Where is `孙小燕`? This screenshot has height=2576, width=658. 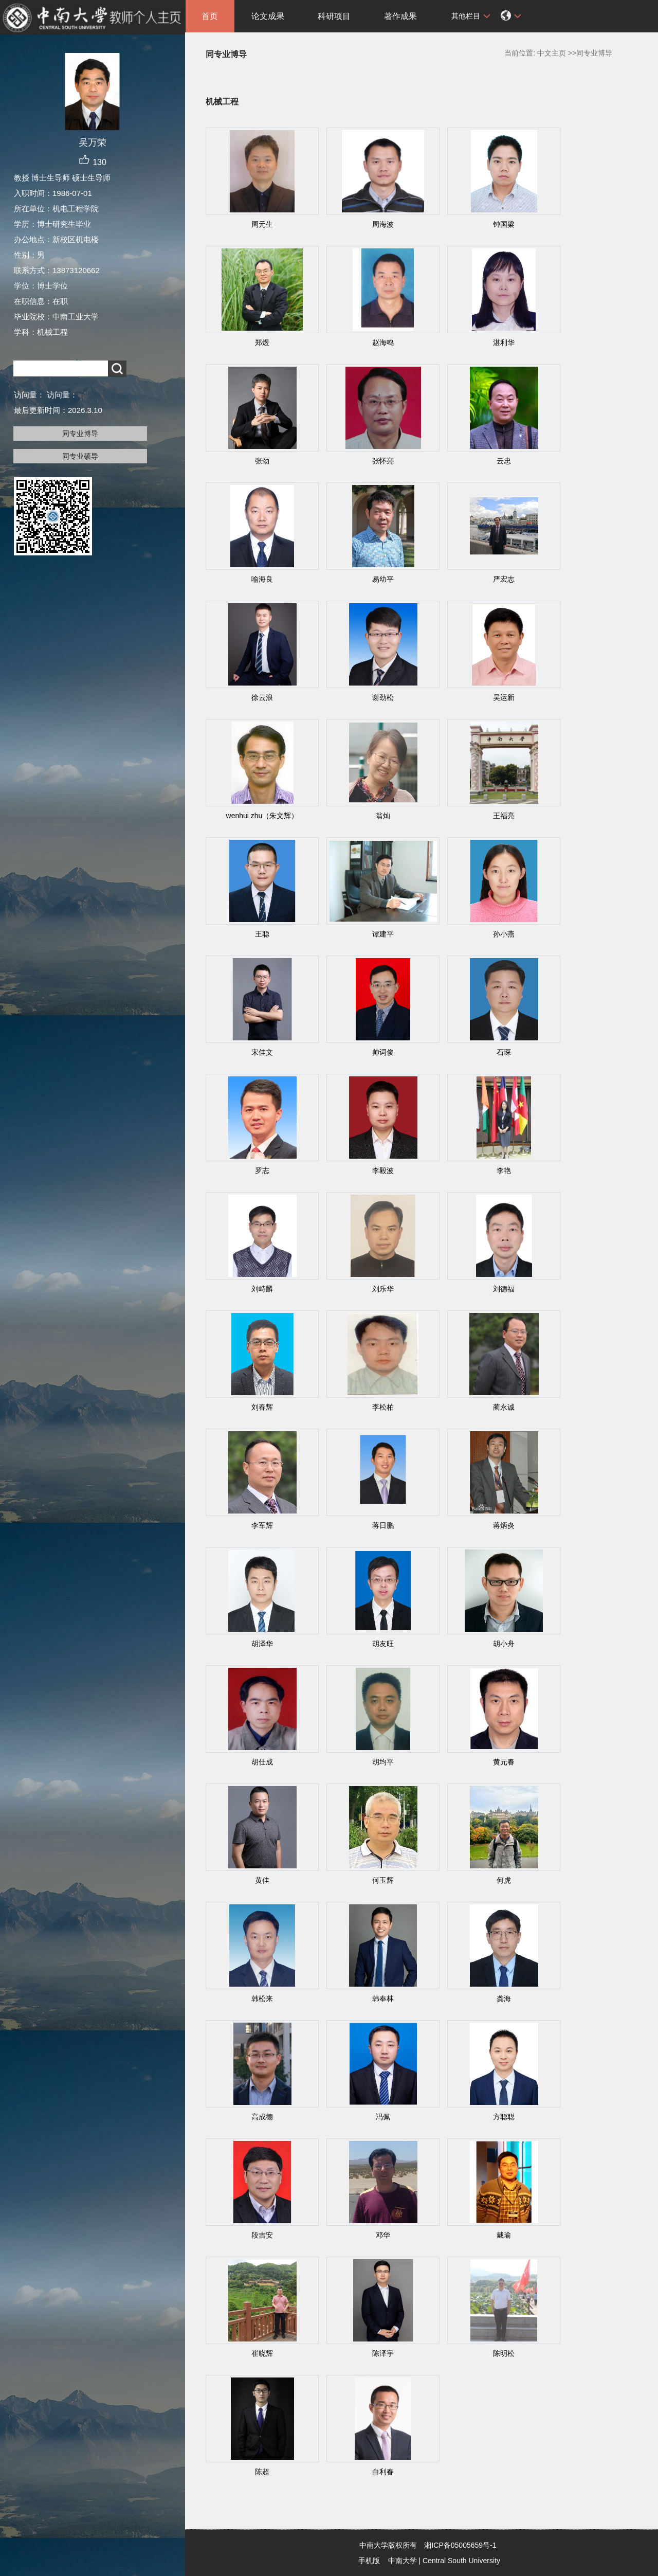 孙小燕 is located at coordinates (504, 934).